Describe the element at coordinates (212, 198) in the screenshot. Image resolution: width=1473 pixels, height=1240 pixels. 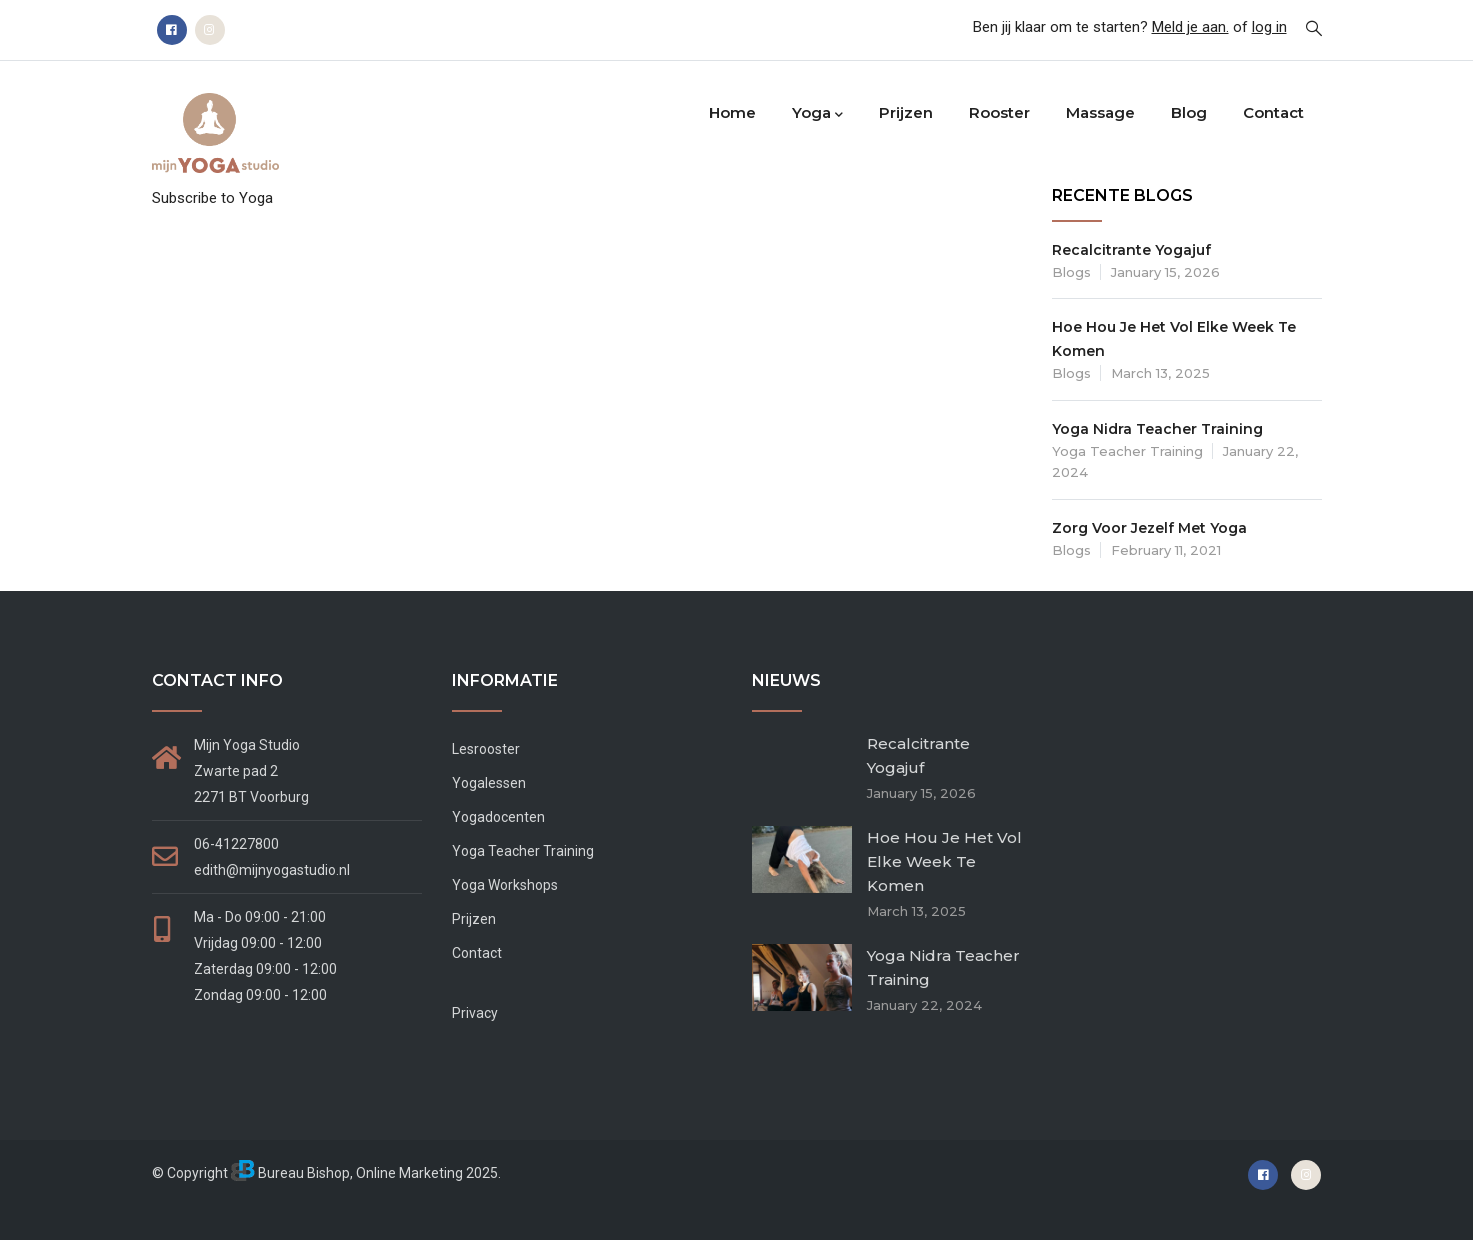
I see `Subscribe to Yoga` at that location.